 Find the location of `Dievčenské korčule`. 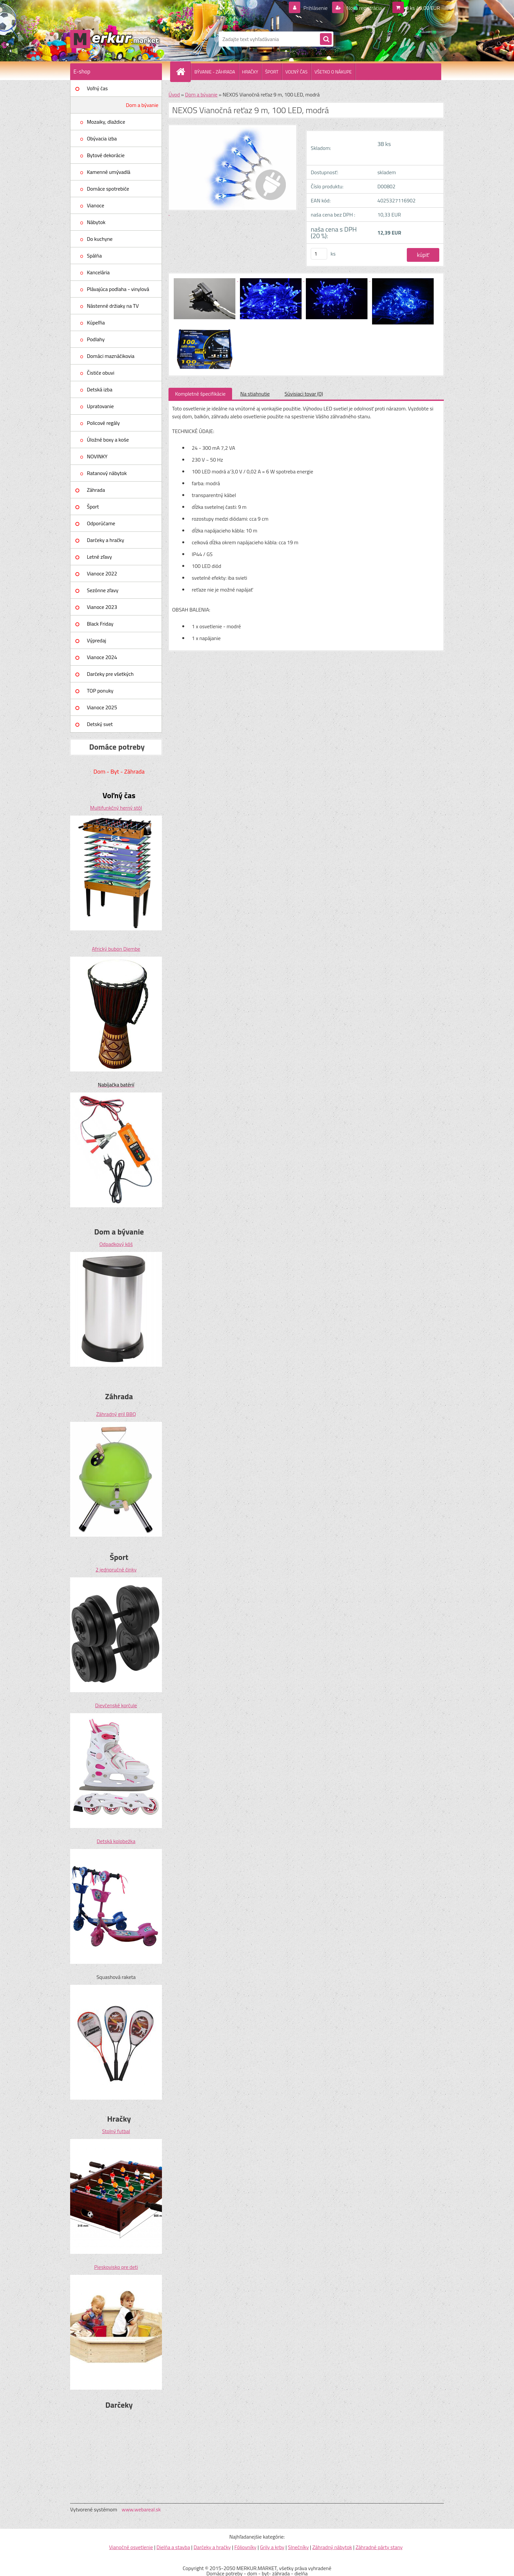

Dievčenské korčule is located at coordinates (116, 1705).